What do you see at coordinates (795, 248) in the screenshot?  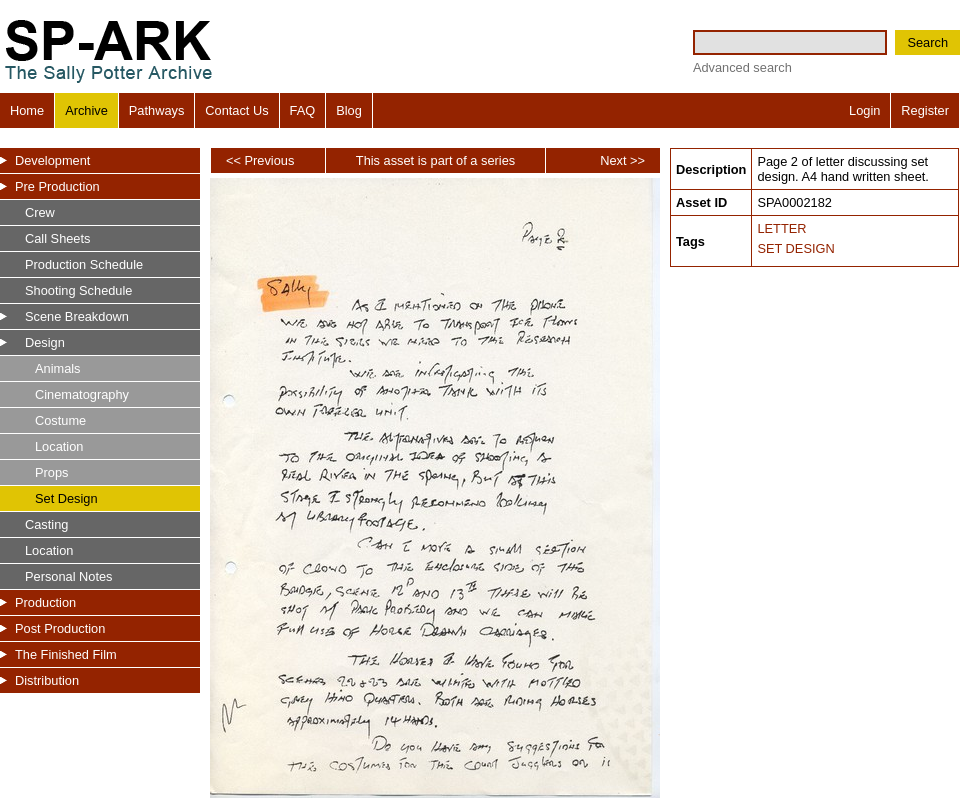 I see `SET DESIGN` at bounding box center [795, 248].